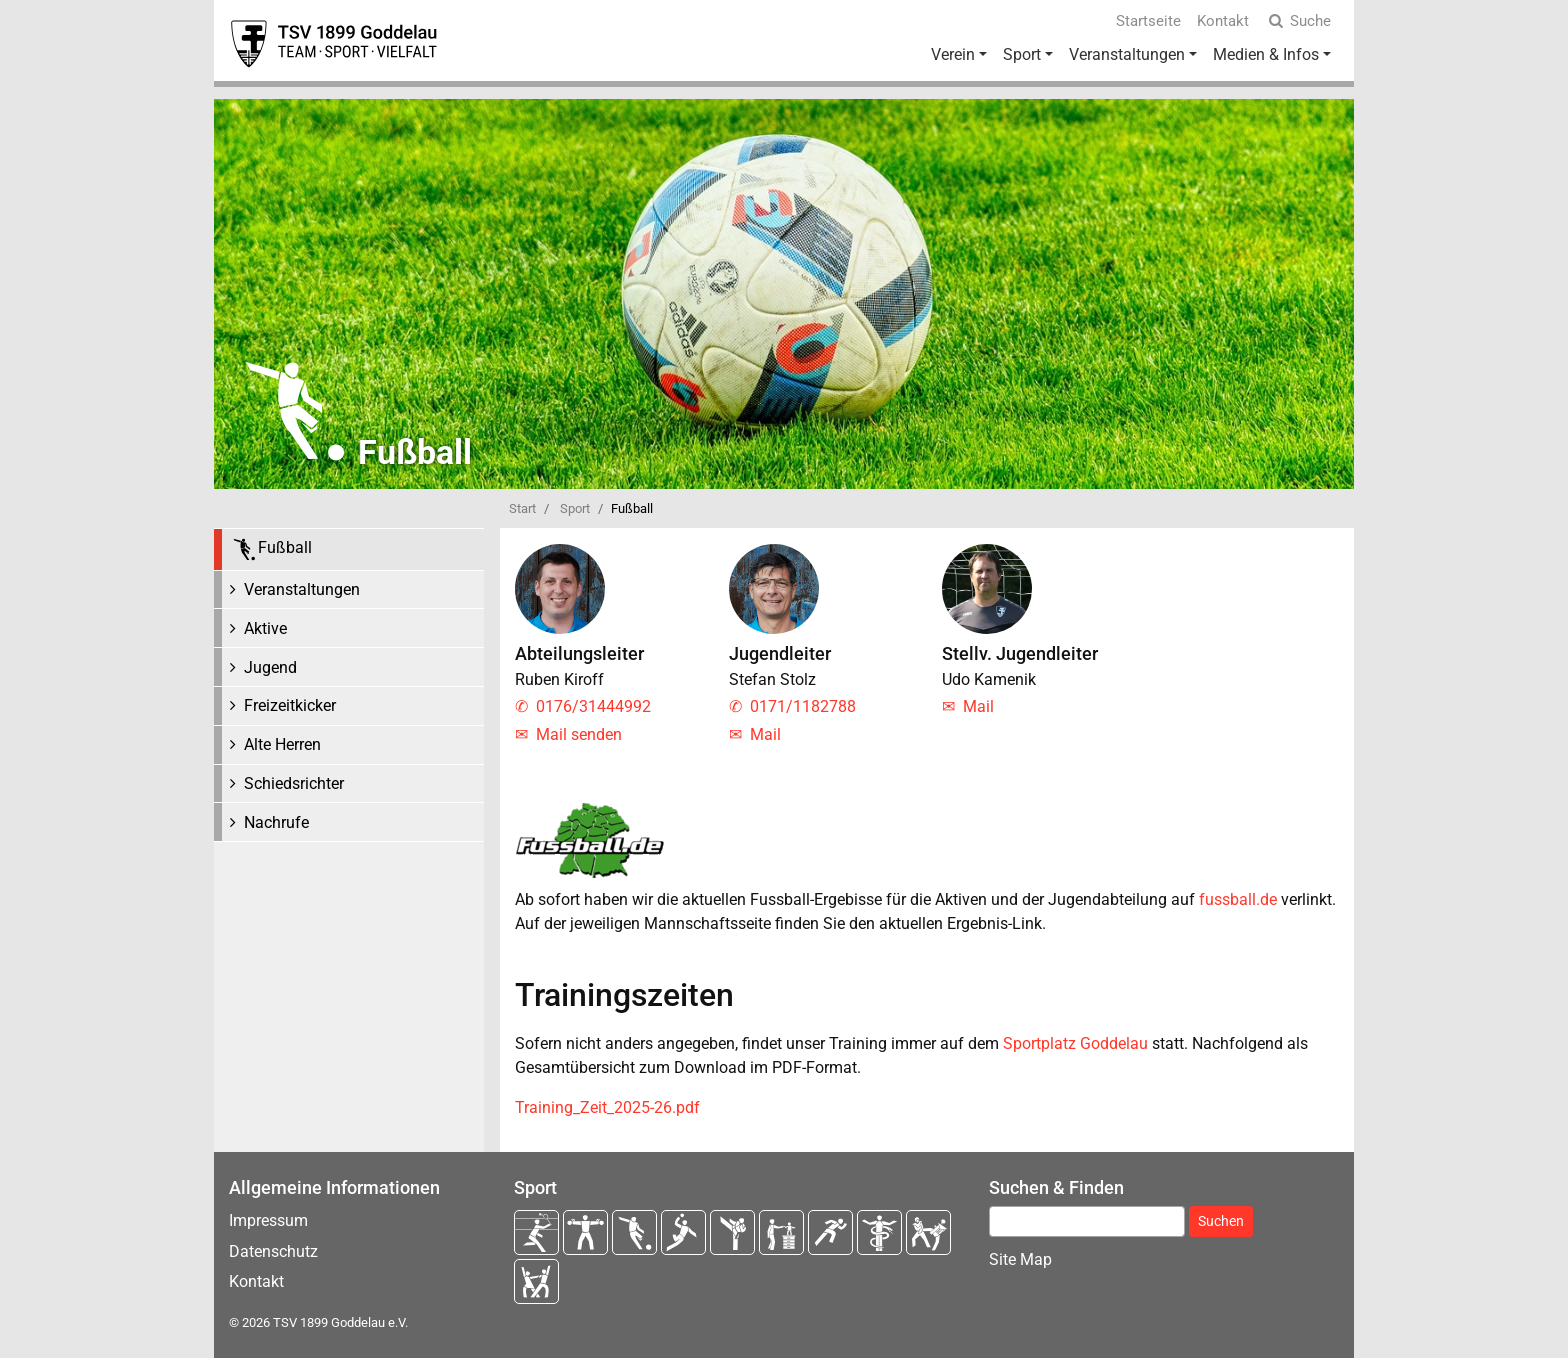  I want to click on 0171/1182788, so click(803, 706).